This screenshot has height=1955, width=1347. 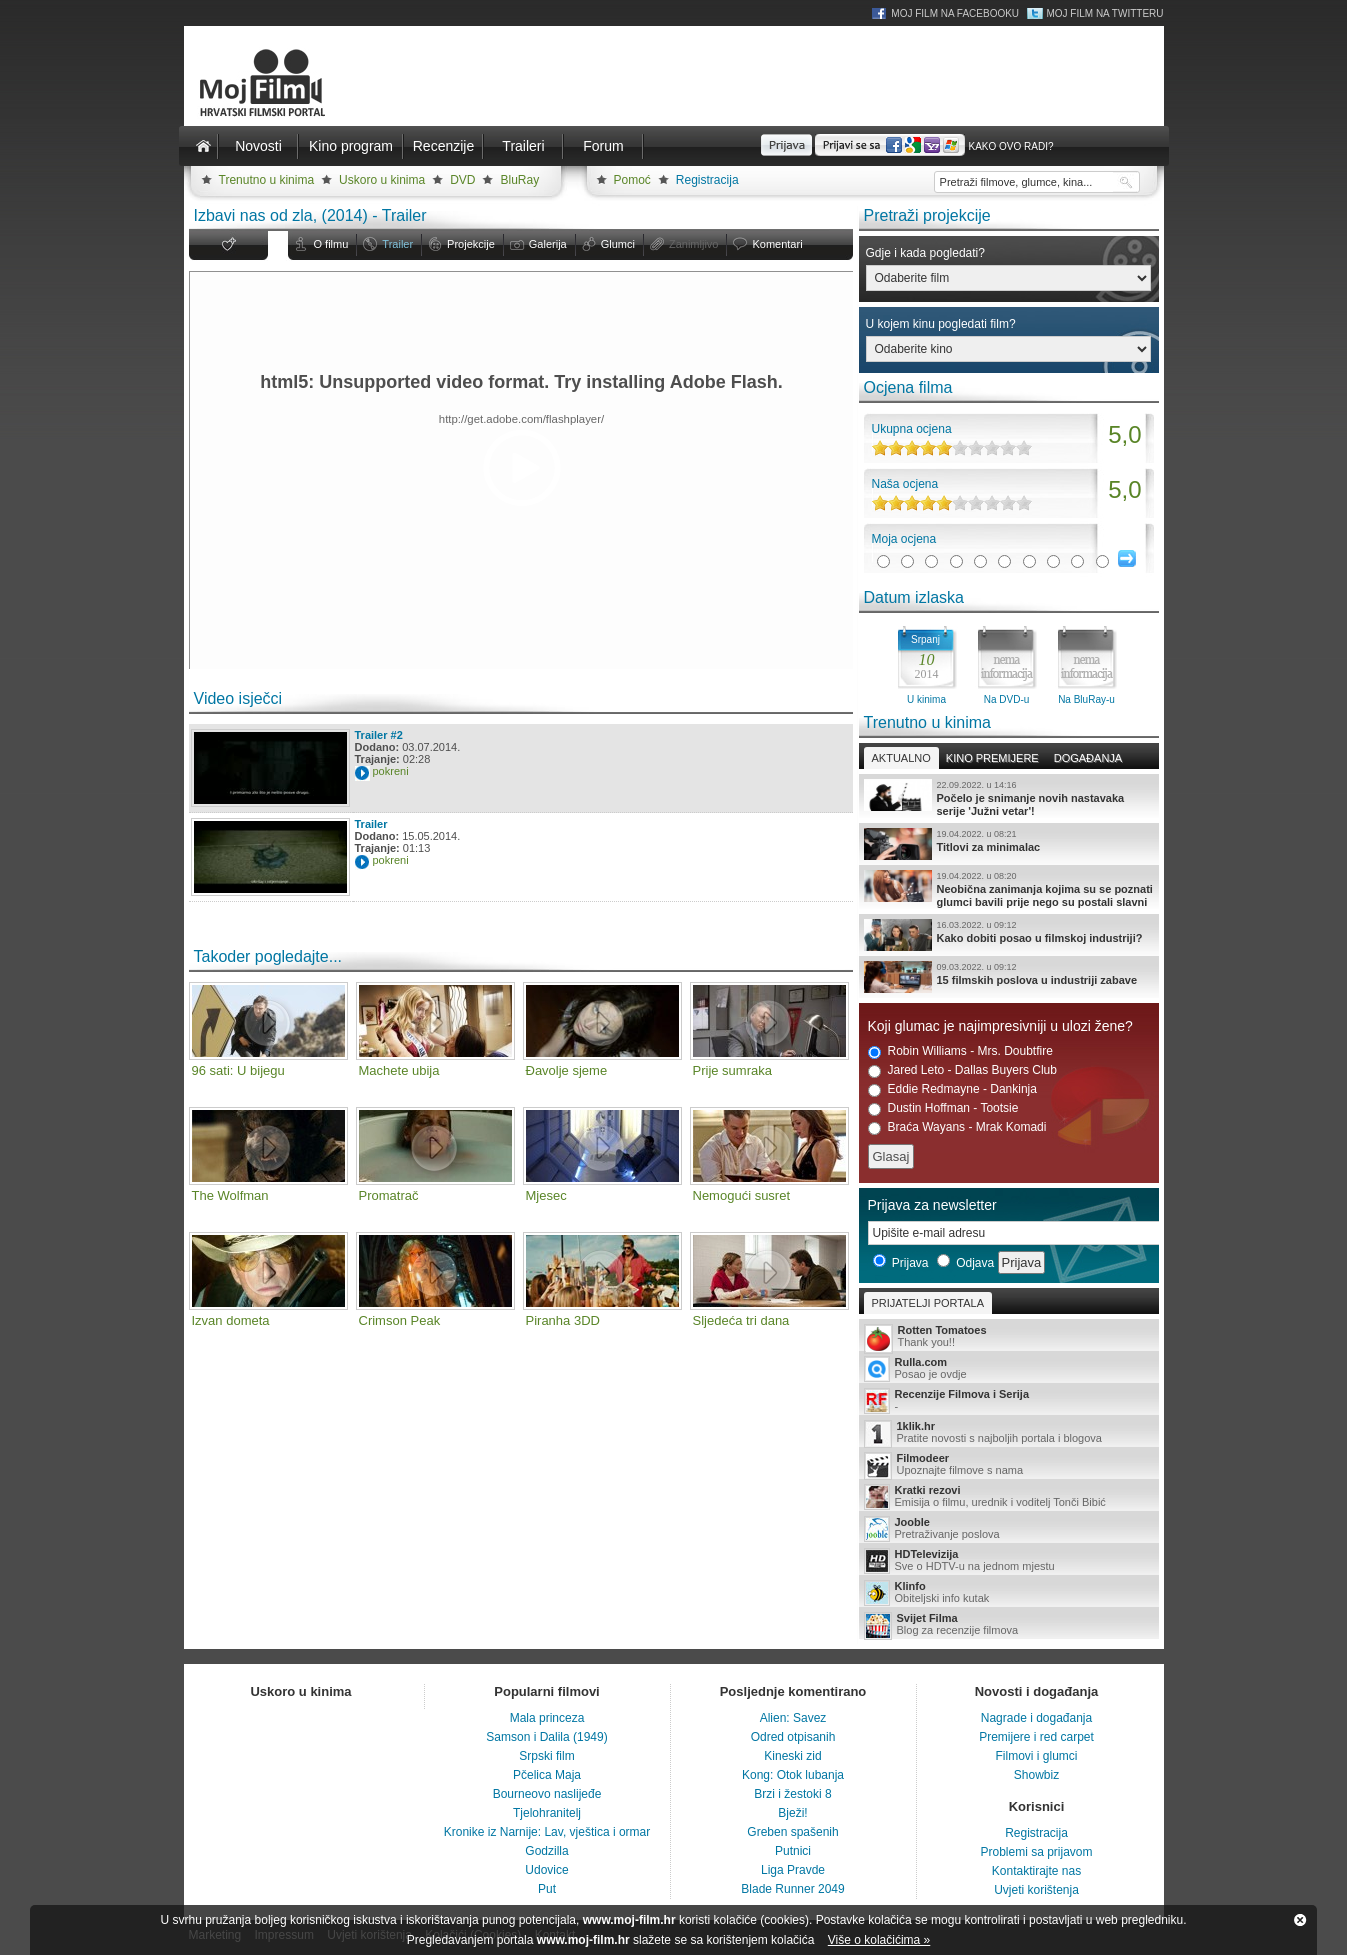 What do you see at coordinates (1009, 1593) in the screenshot?
I see `Obiteljski info kutak` at bounding box center [1009, 1593].